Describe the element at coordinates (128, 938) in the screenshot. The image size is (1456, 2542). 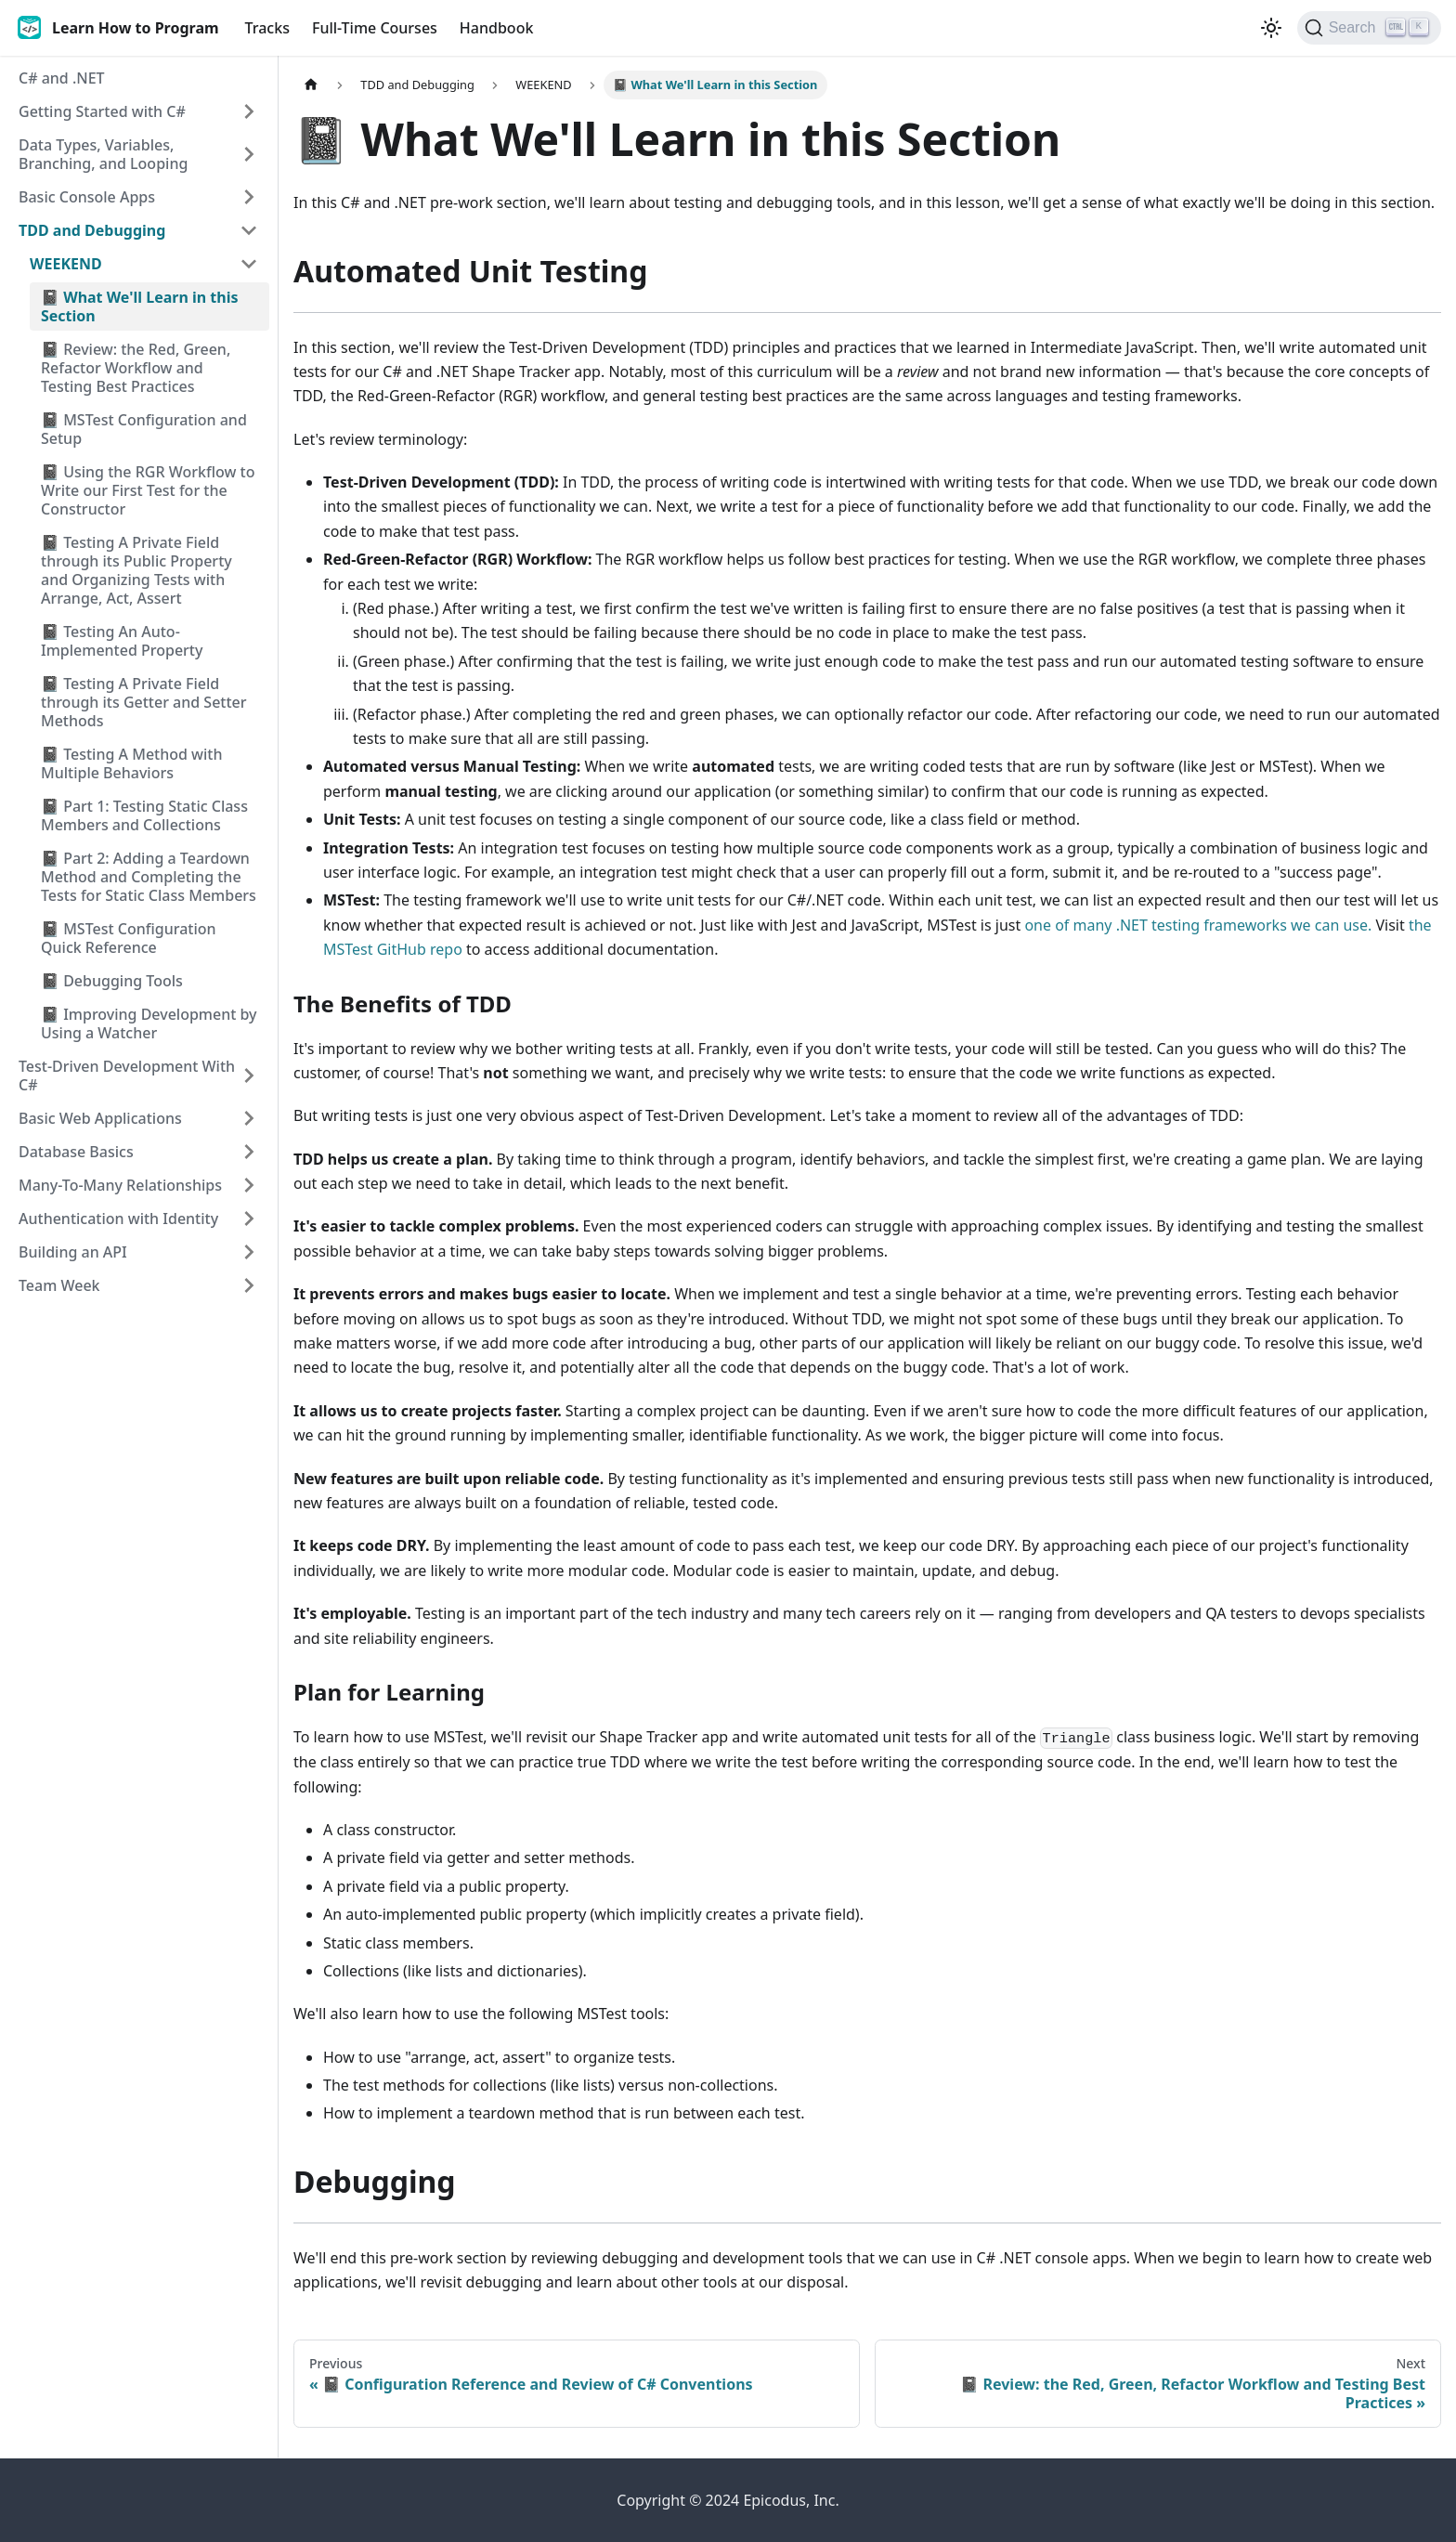
I see `📓 MSTest Configuration Quick Reference` at that location.